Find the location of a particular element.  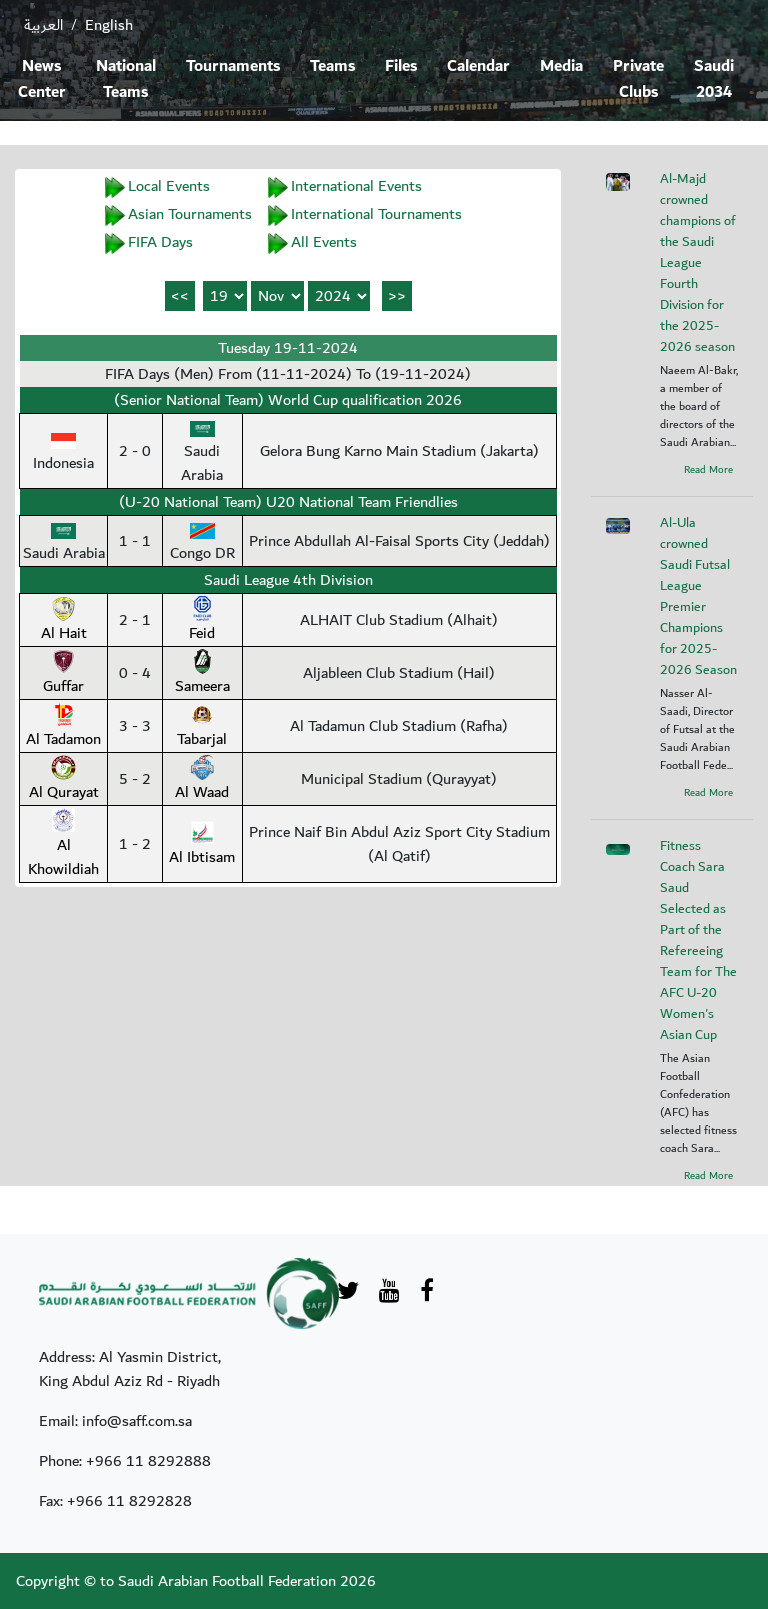

Al Tadamon is located at coordinates (63, 727).